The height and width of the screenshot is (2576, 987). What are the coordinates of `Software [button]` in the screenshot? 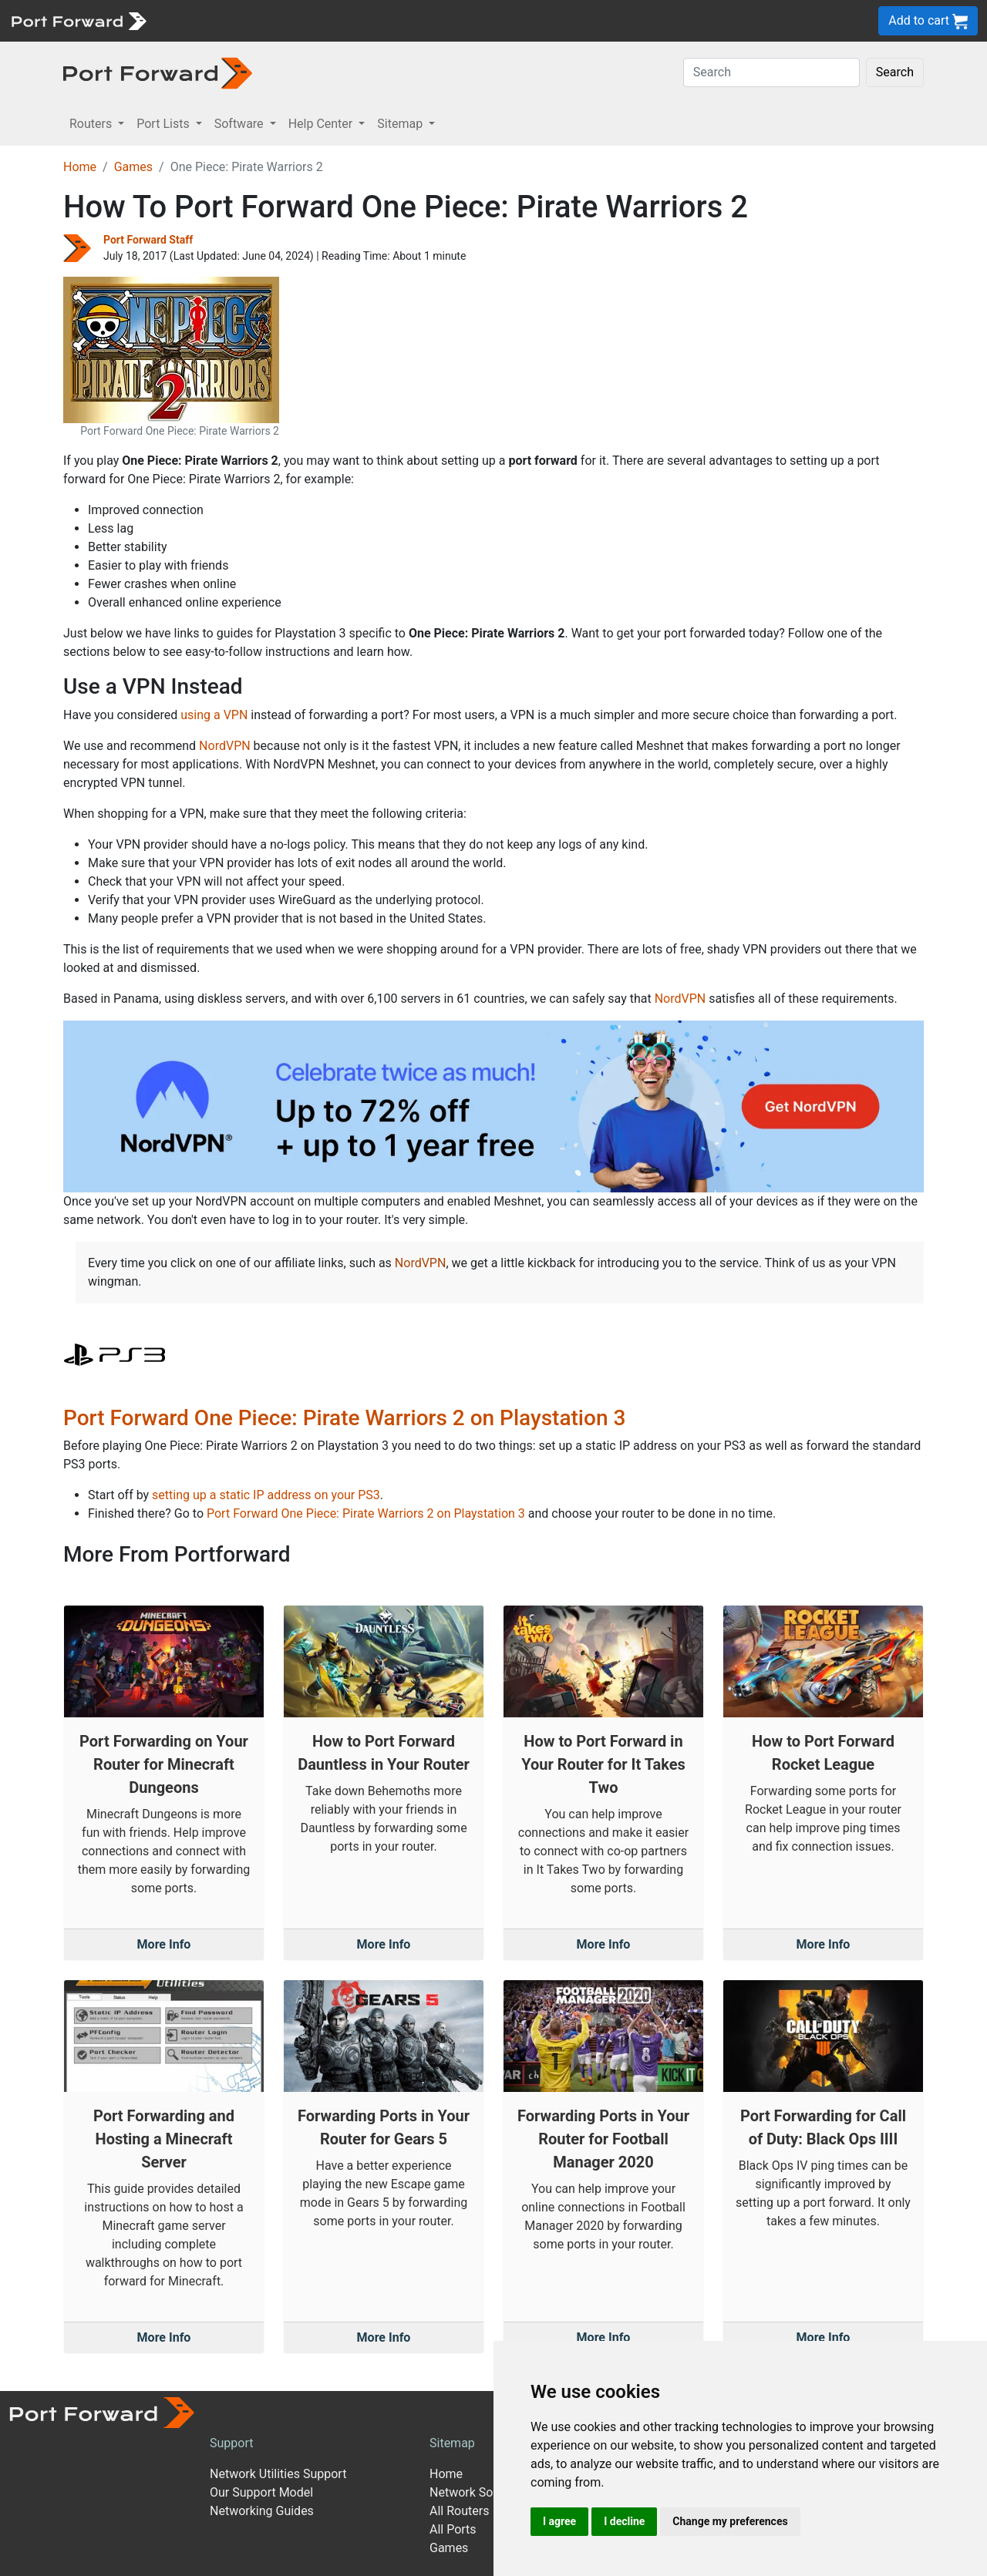 It's located at (240, 123).